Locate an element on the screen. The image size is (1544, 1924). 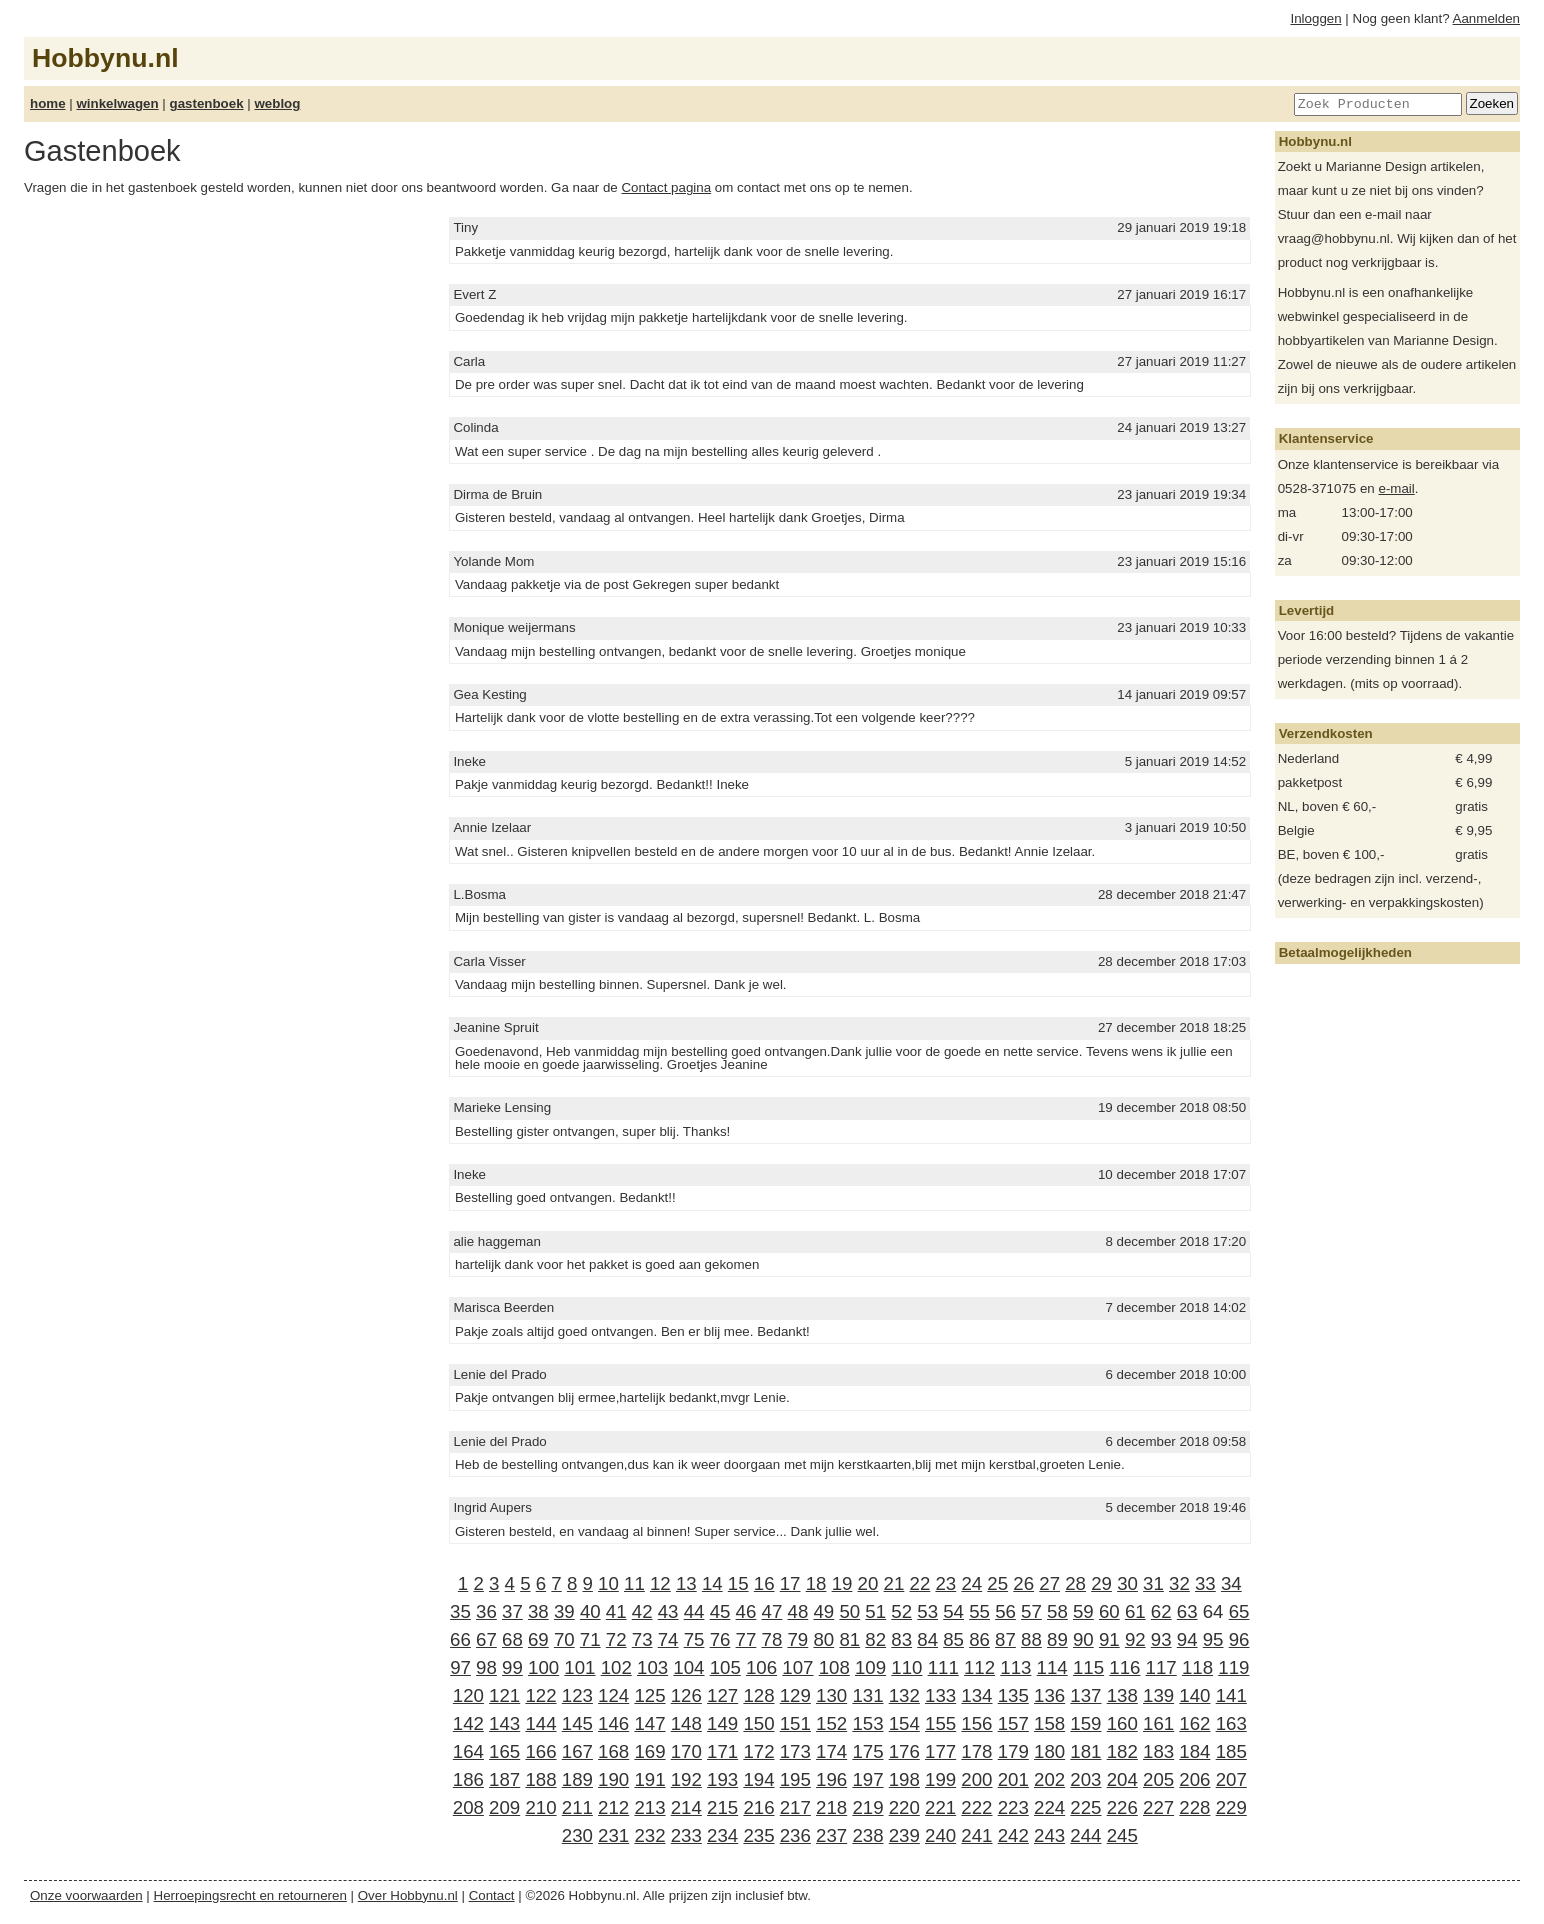
180 is located at coordinates (1049, 1751).